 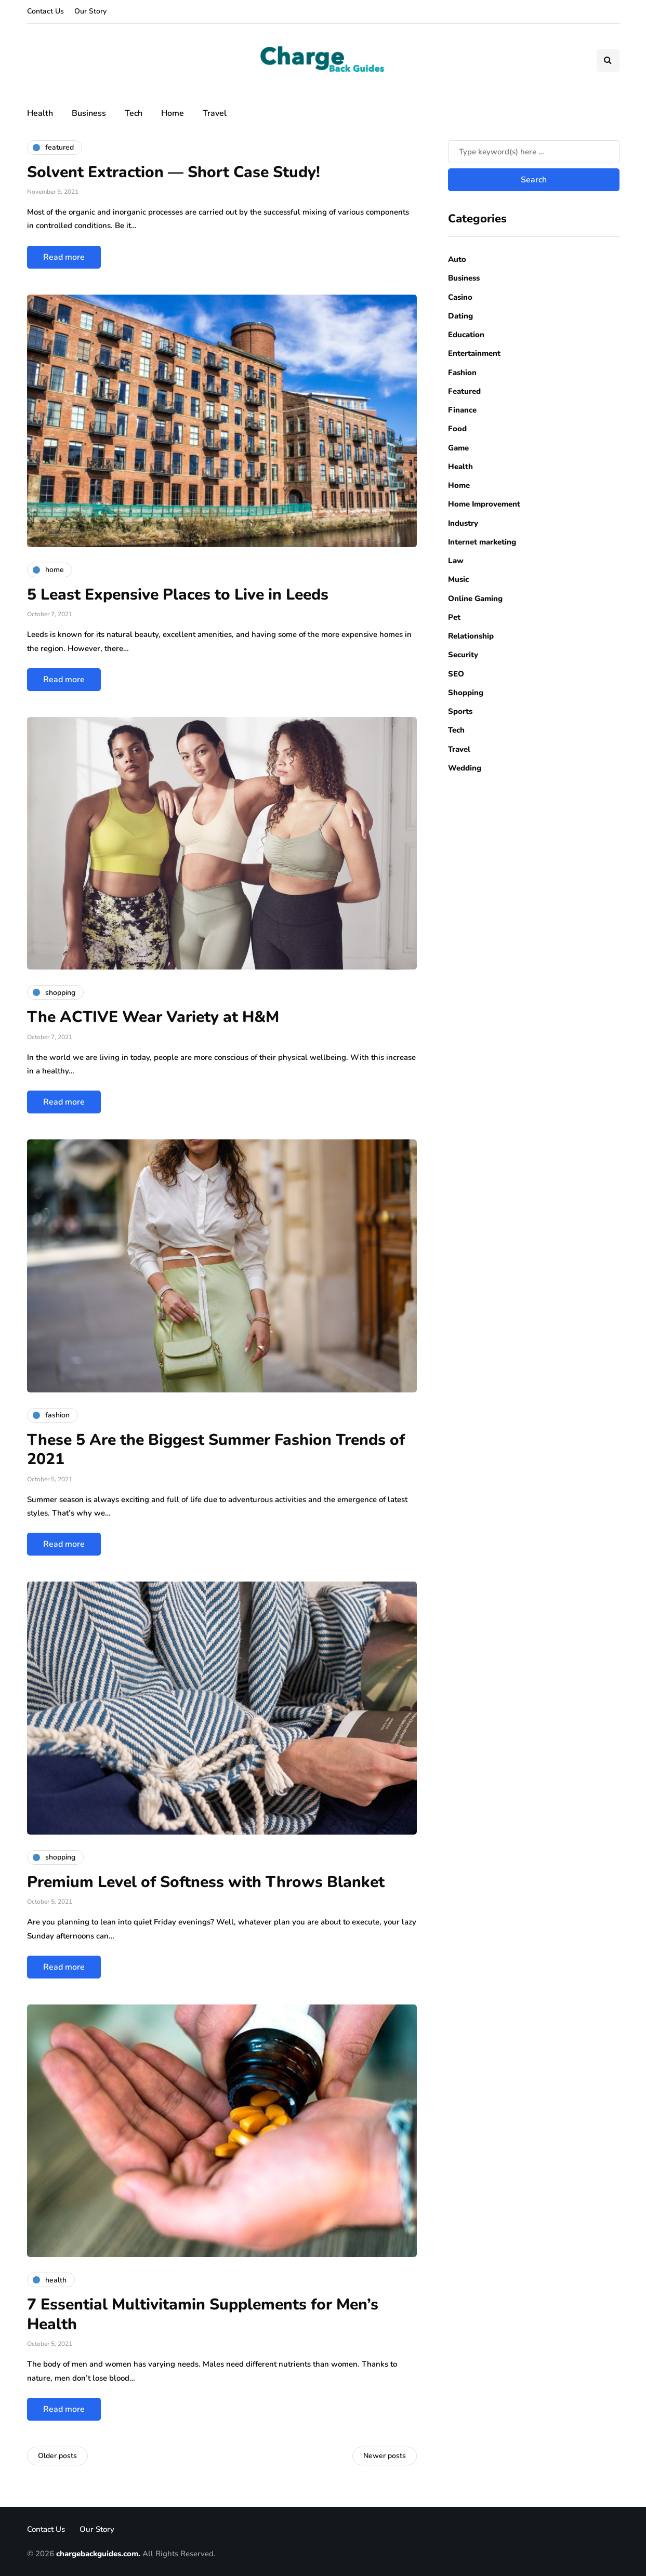 I want to click on Home Improvement, so click(x=484, y=504).